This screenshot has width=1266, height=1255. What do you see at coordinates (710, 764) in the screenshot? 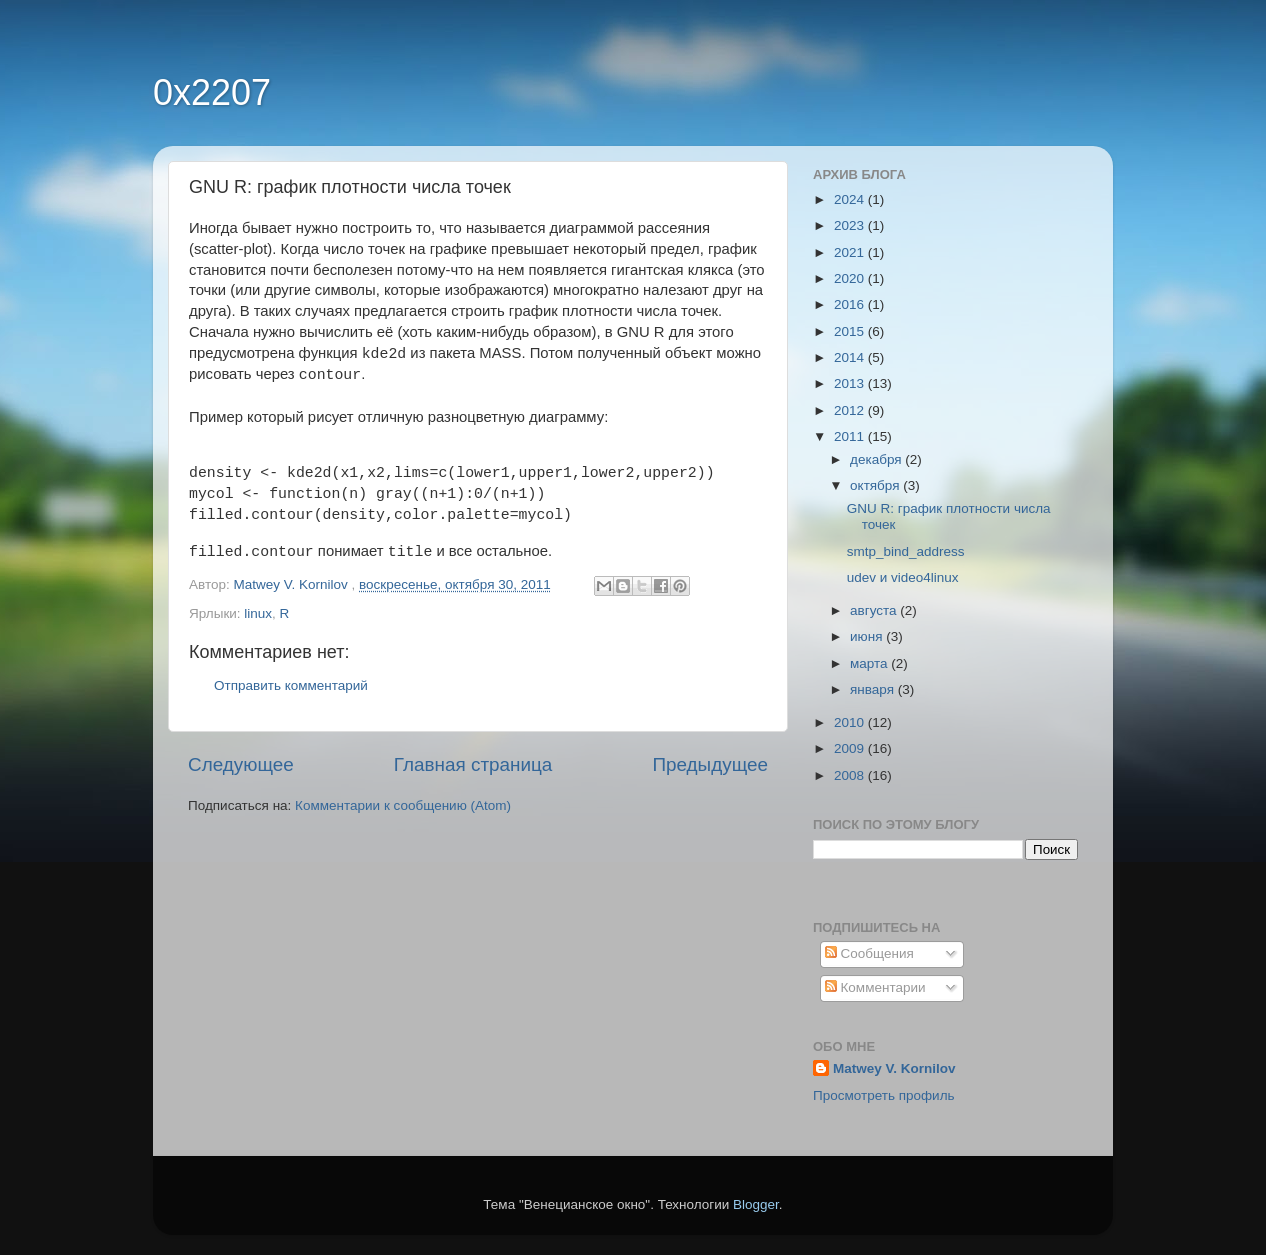
I see `Предыдущее` at bounding box center [710, 764].